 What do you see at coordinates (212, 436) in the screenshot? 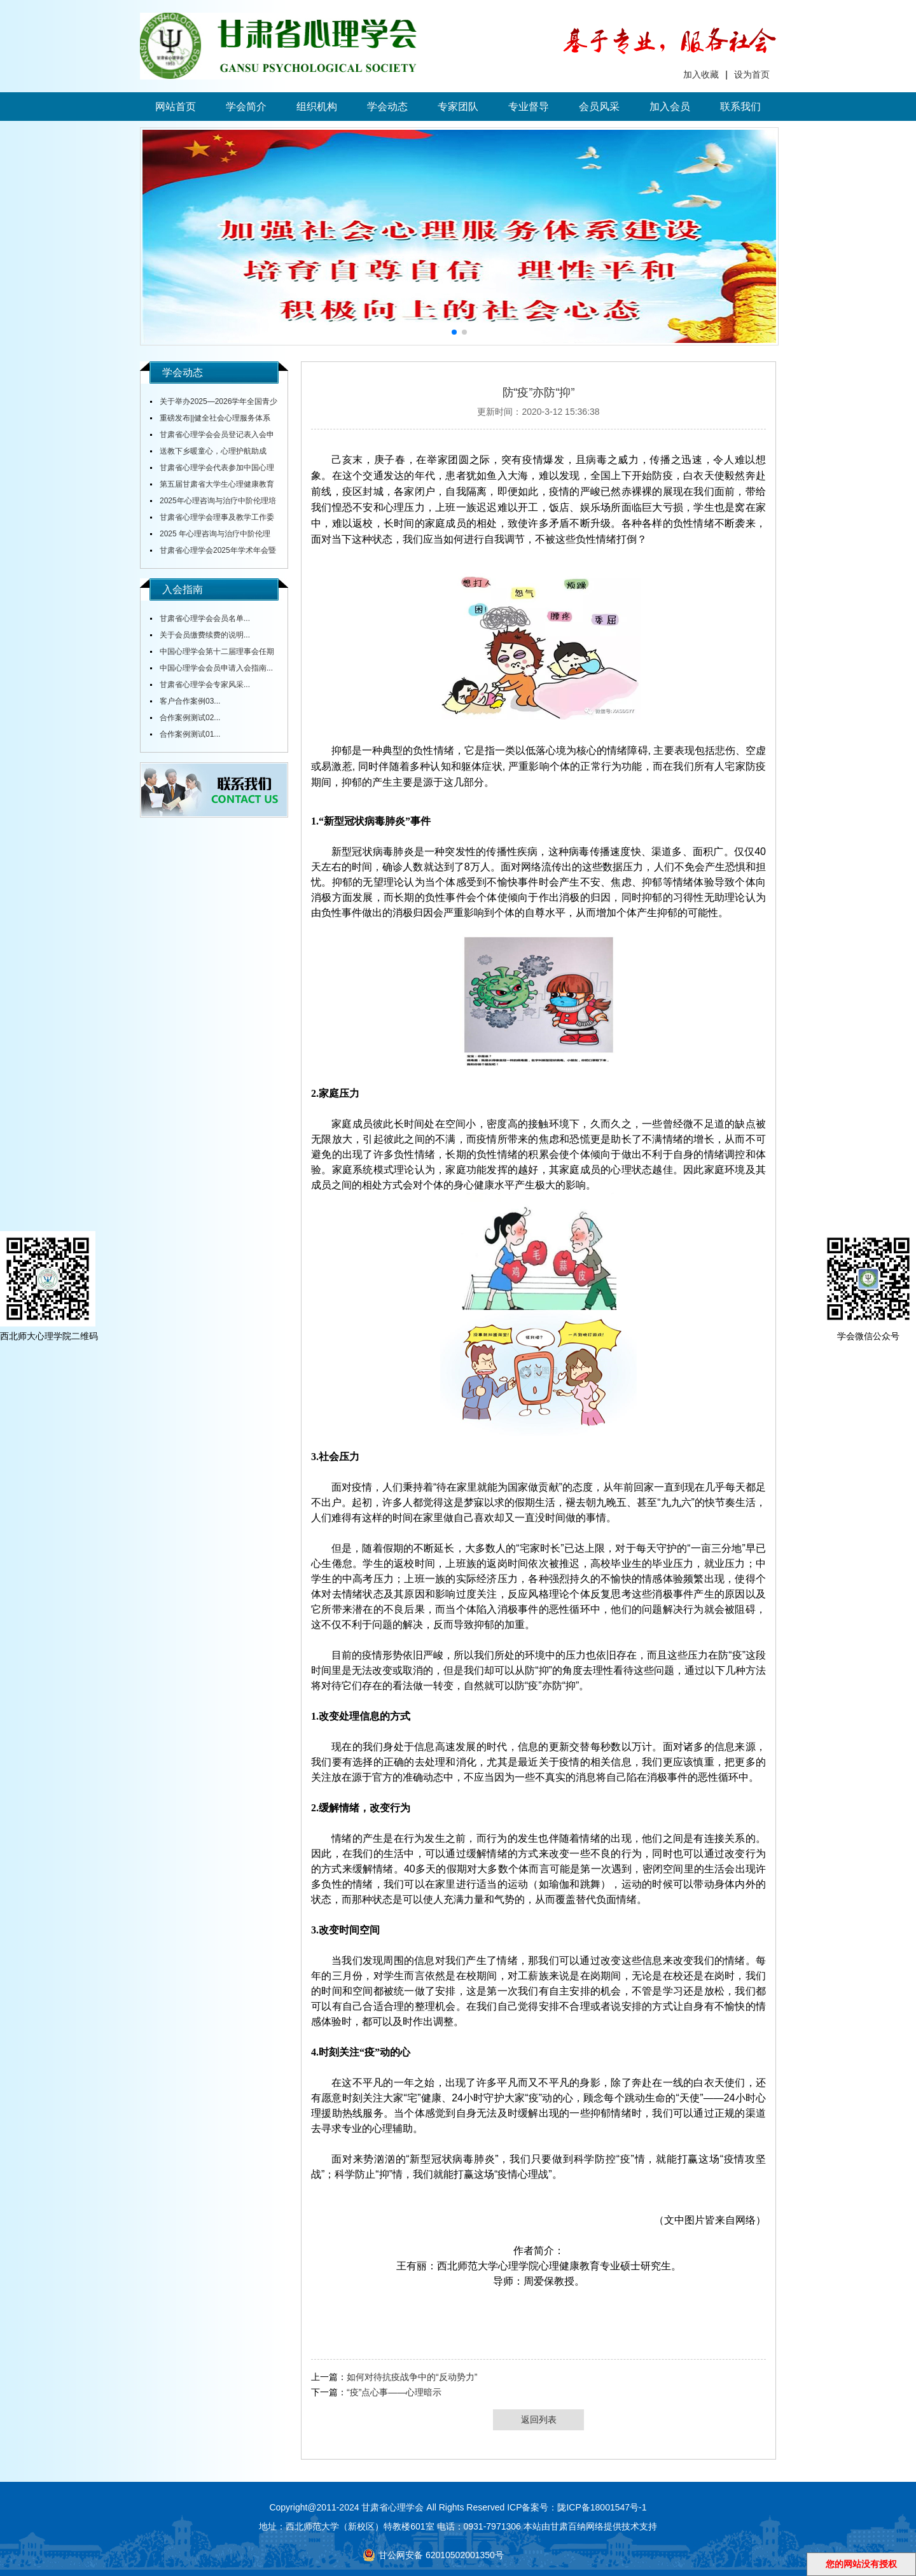
I see `甘肃省心理学会会员登记表入会申请表...` at bounding box center [212, 436].